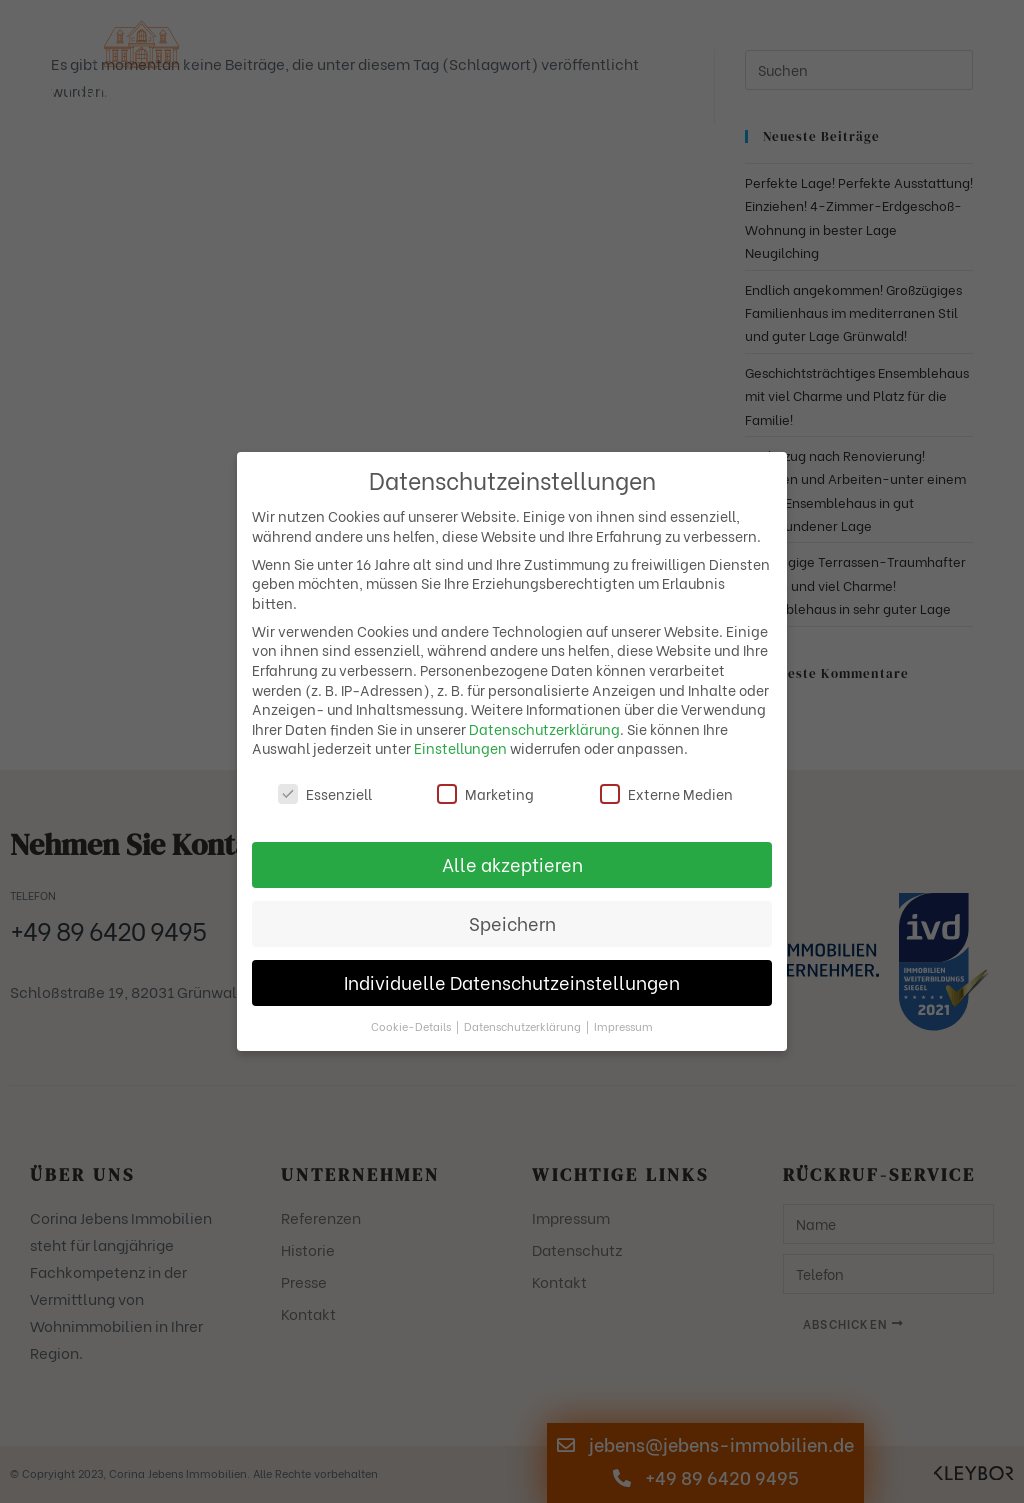  Describe the element at coordinates (623, 1026) in the screenshot. I see `Impressum [button]` at that location.